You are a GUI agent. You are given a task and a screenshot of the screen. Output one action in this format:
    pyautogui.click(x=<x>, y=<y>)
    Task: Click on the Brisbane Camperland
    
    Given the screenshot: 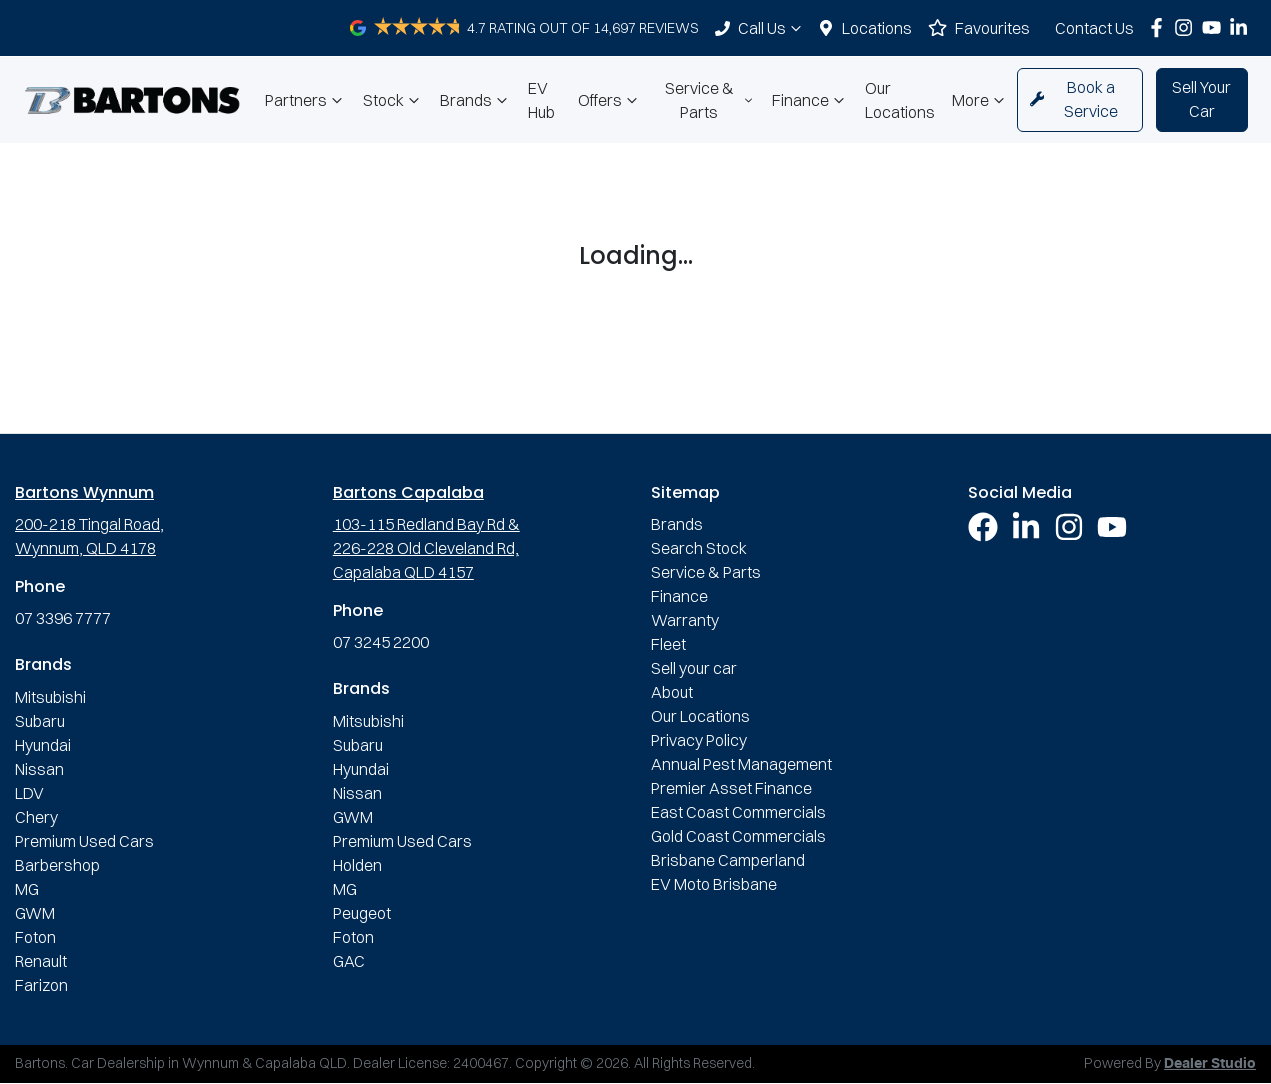 What is the action you would take?
    pyautogui.click(x=728, y=860)
    